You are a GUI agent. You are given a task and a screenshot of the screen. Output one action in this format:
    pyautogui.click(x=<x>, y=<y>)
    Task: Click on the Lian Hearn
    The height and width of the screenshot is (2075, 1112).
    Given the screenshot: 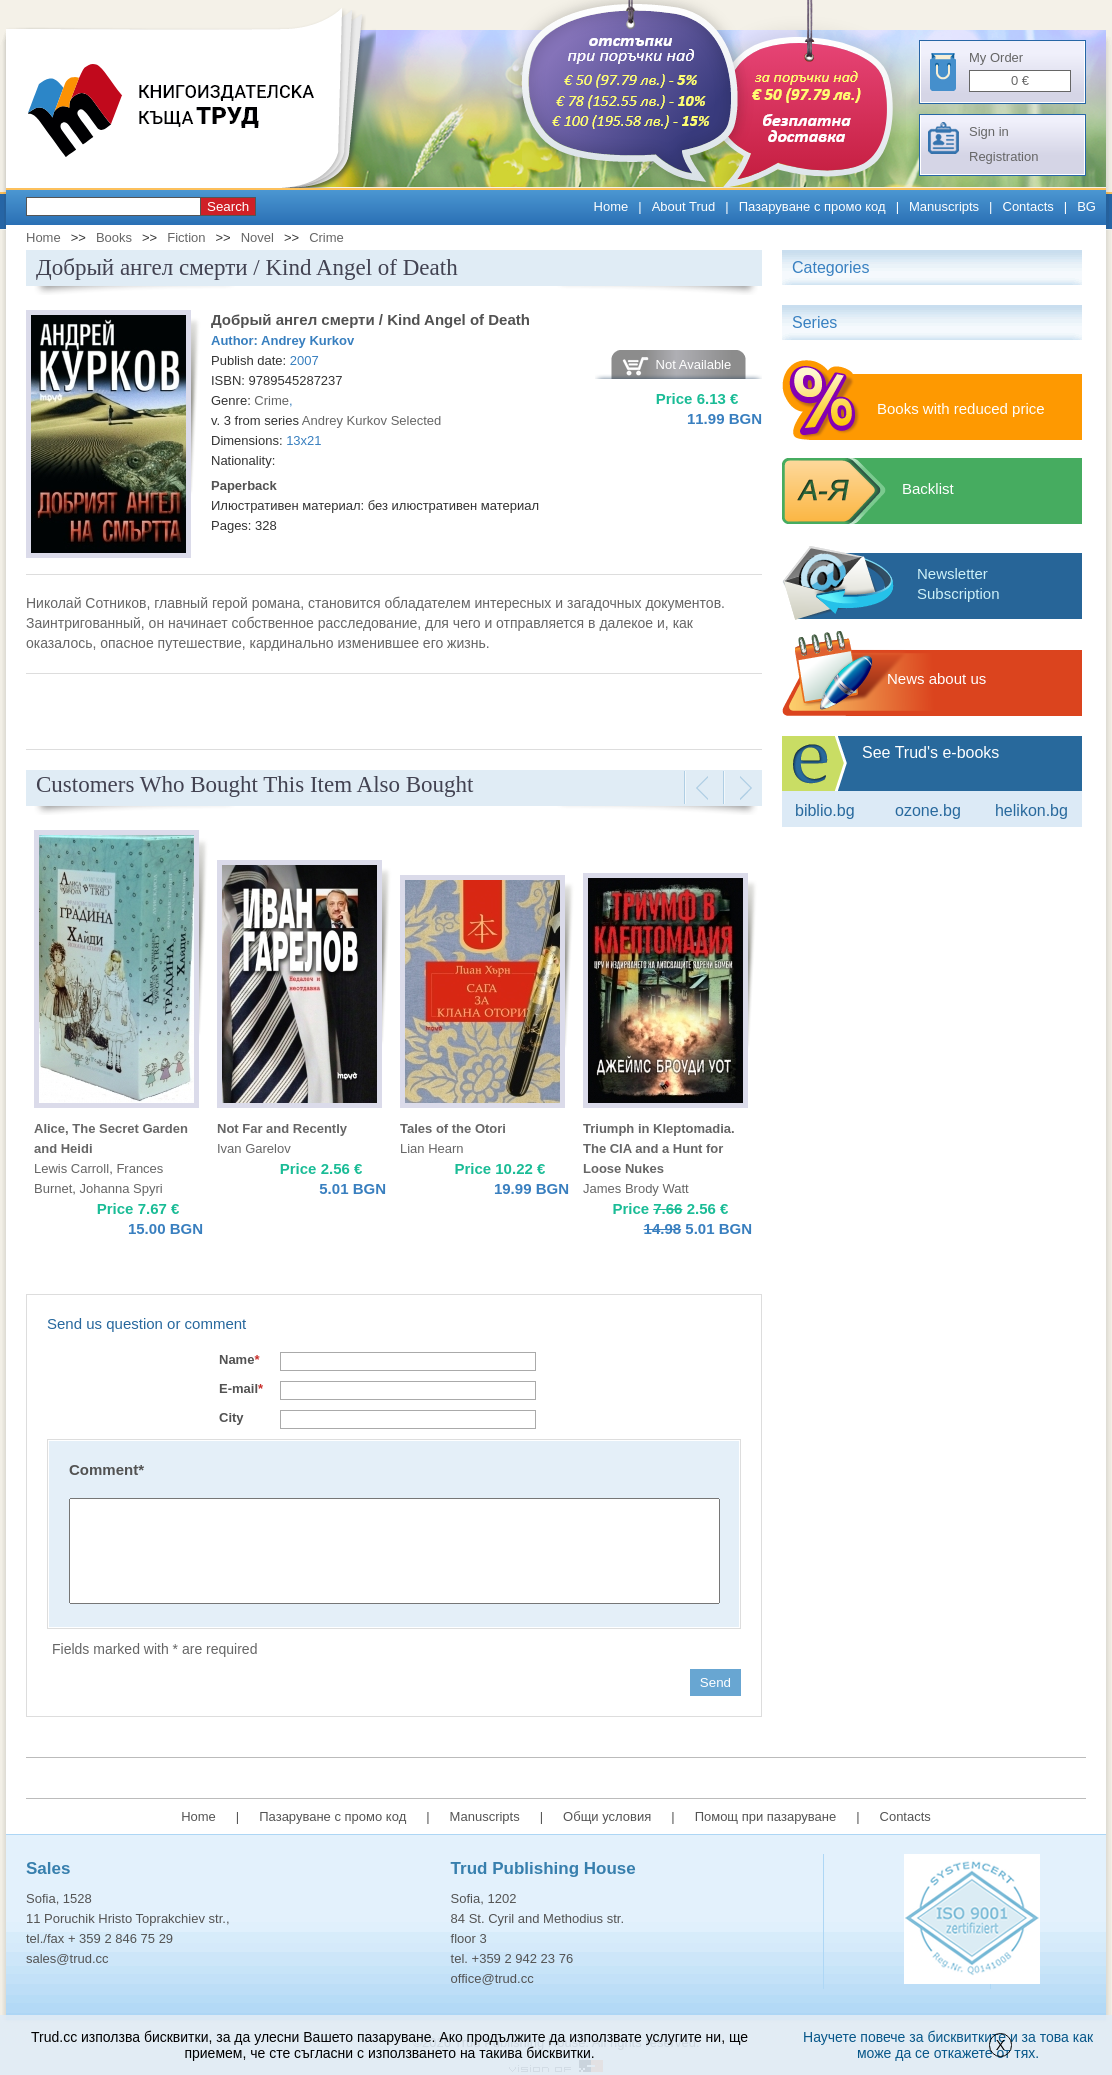 What is the action you would take?
    pyautogui.click(x=432, y=1148)
    